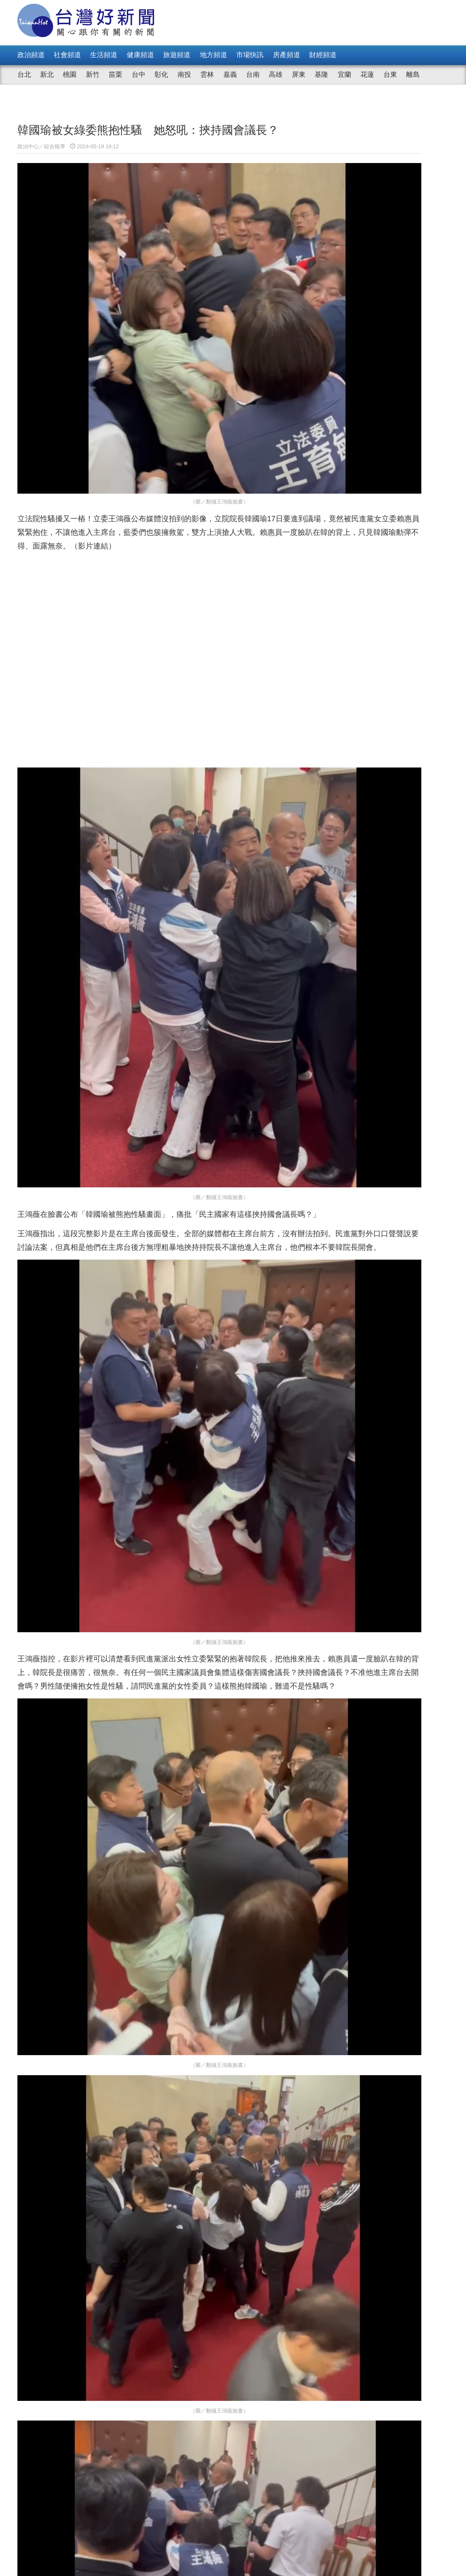  What do you see at coordinates (275, 74) in the screenshot?
I see `高雄` at bounding box center [275, 74].